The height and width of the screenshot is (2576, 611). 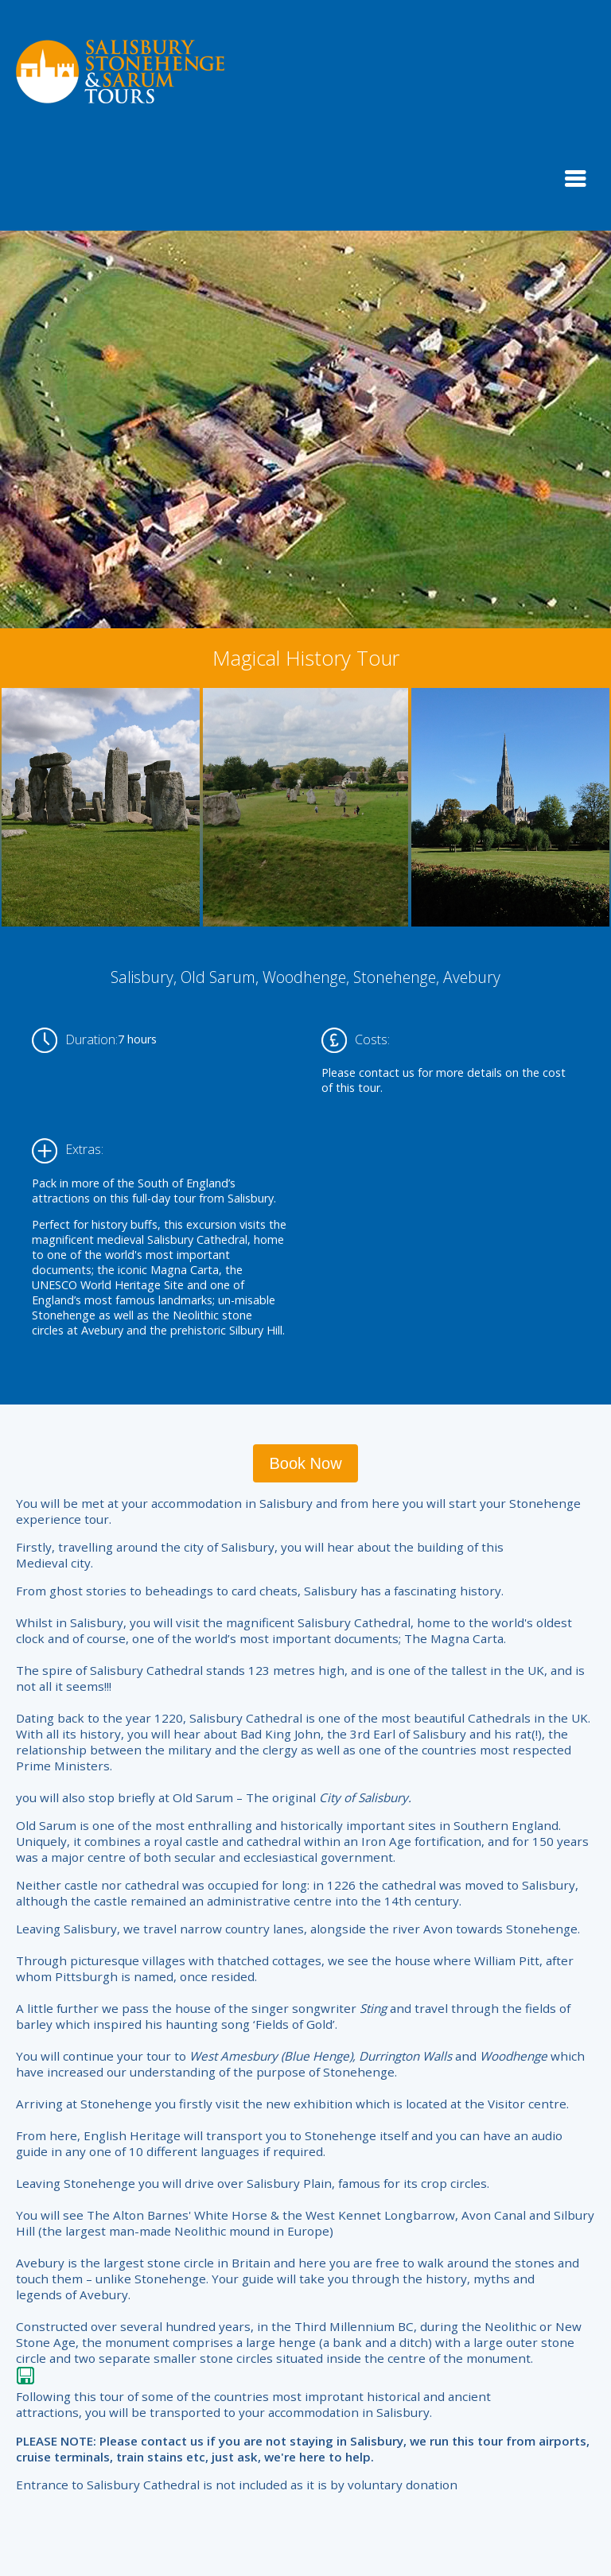 What do you see at coordinates (305, 1463) in the screenshot?
I see `Book Now` at bounding box center [305, 1463].